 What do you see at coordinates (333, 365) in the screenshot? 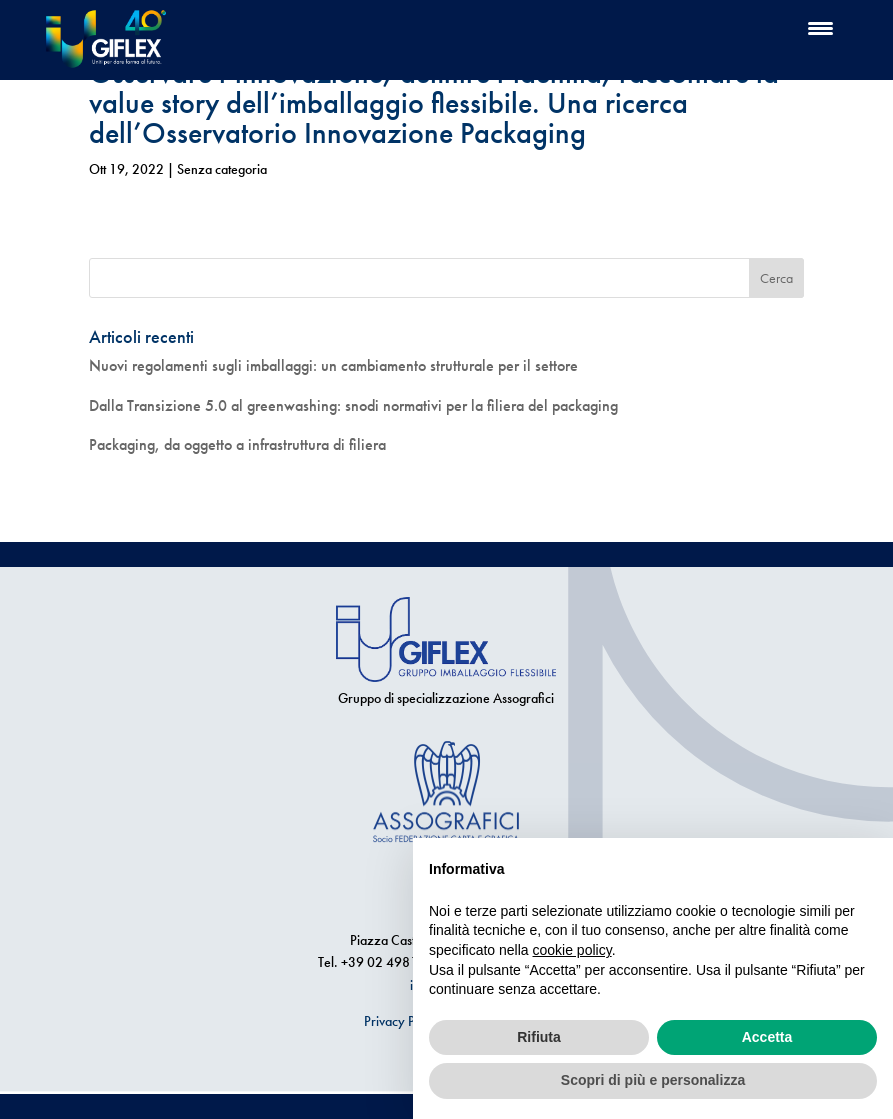
I see `Nuovi regolamenti sugli imballaggi: un cambiamento strutturale per il settore` at bounding box center [333, 365].